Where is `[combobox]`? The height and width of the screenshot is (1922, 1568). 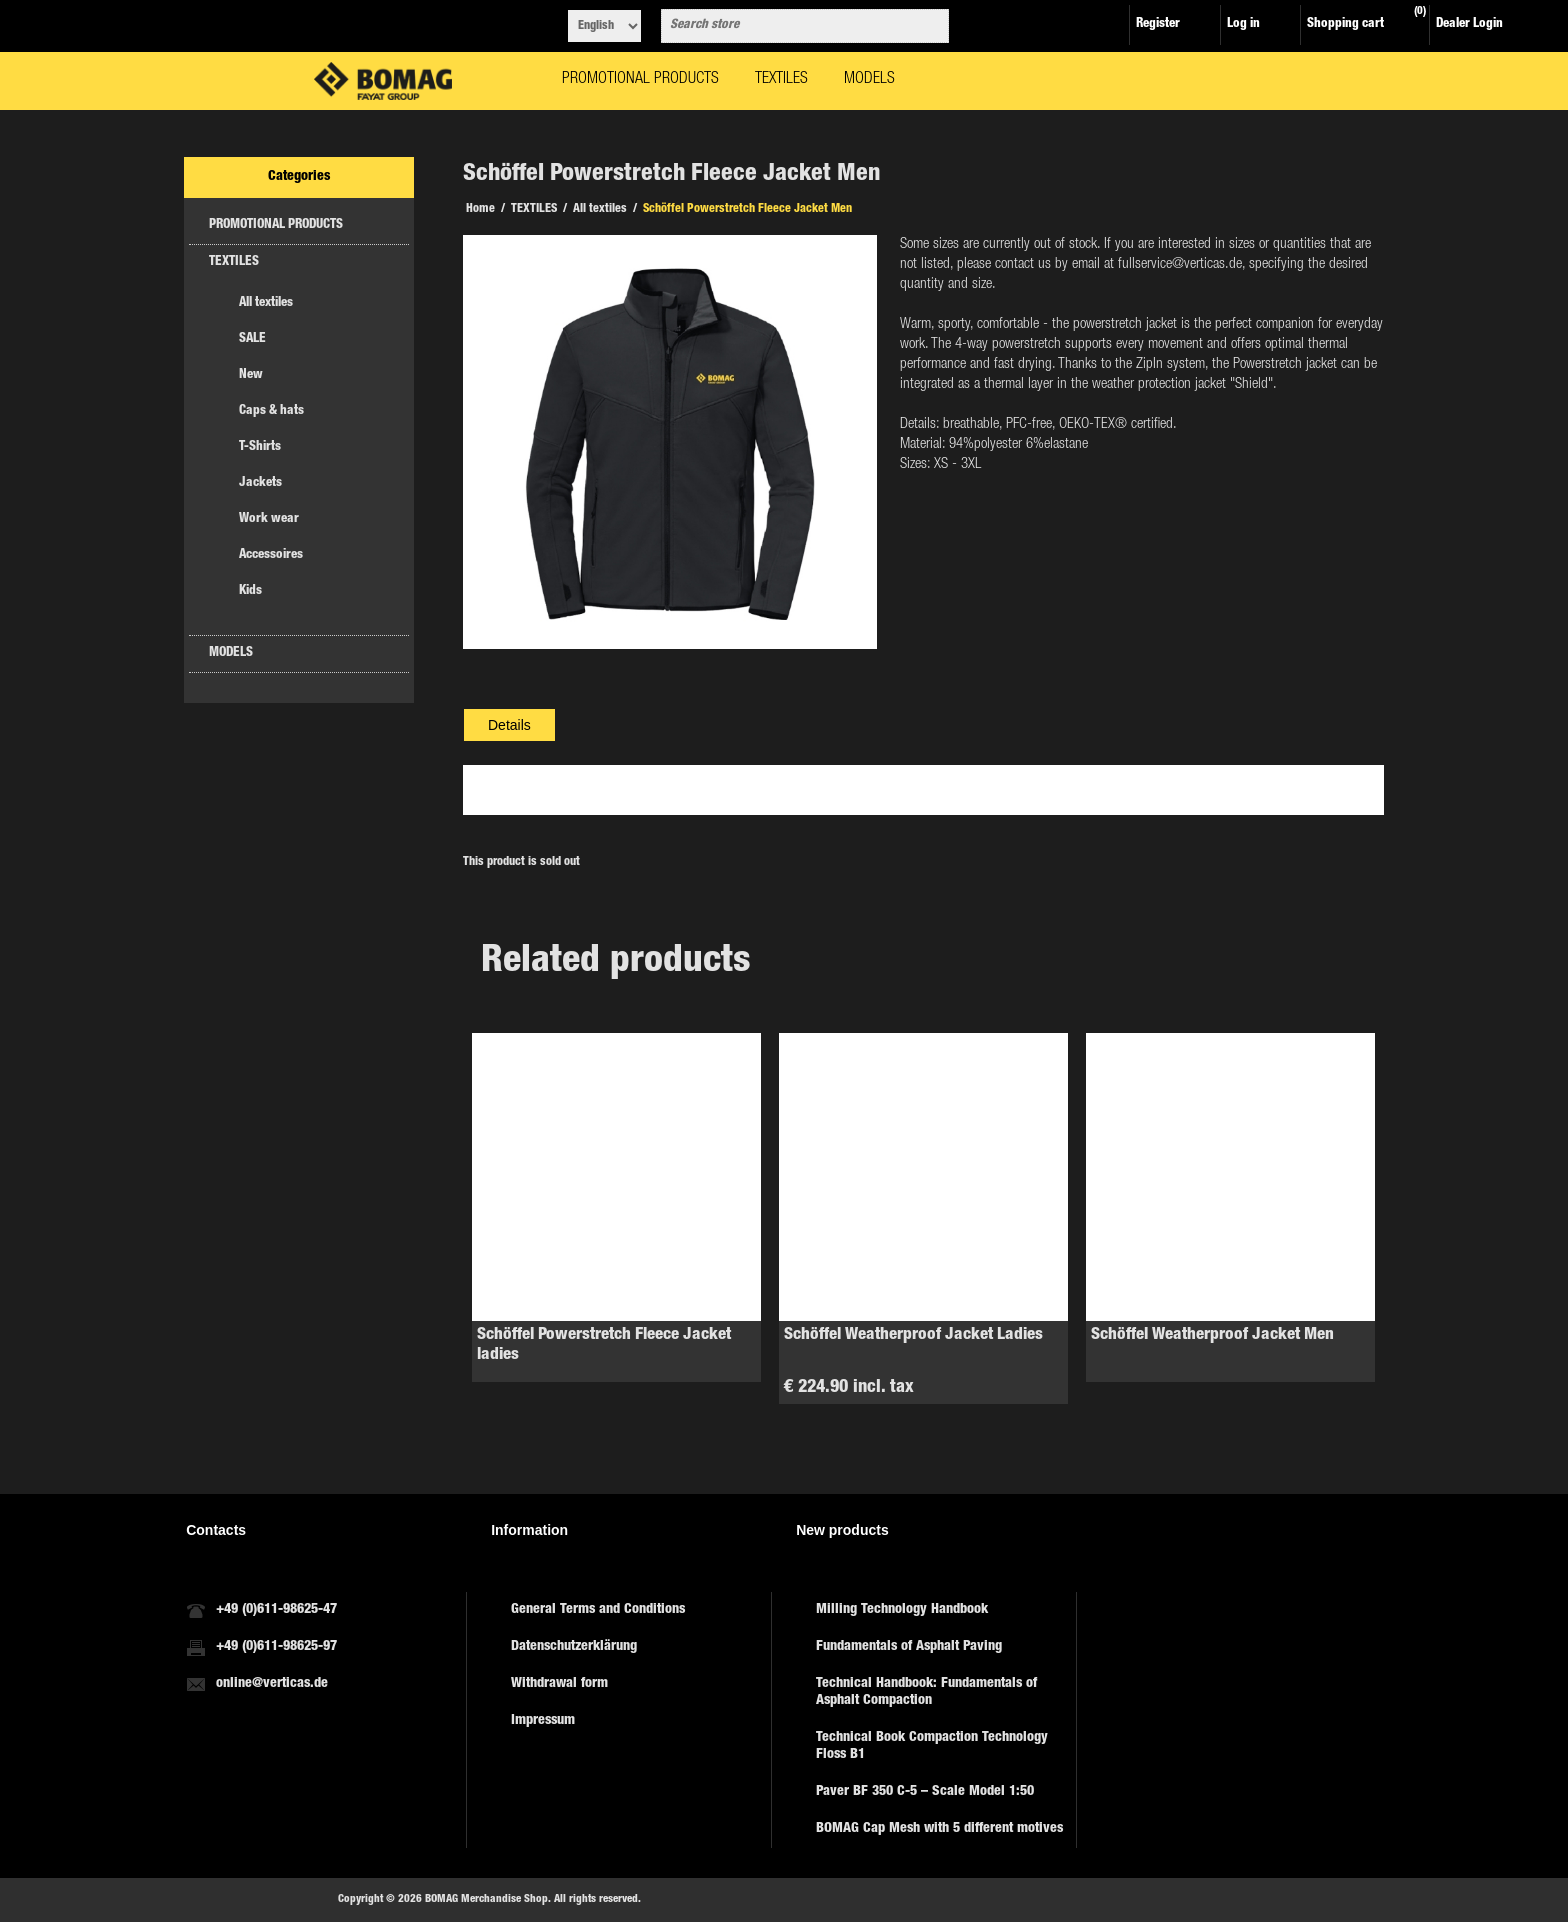 [combobox] is located at coordinates (787, 26).